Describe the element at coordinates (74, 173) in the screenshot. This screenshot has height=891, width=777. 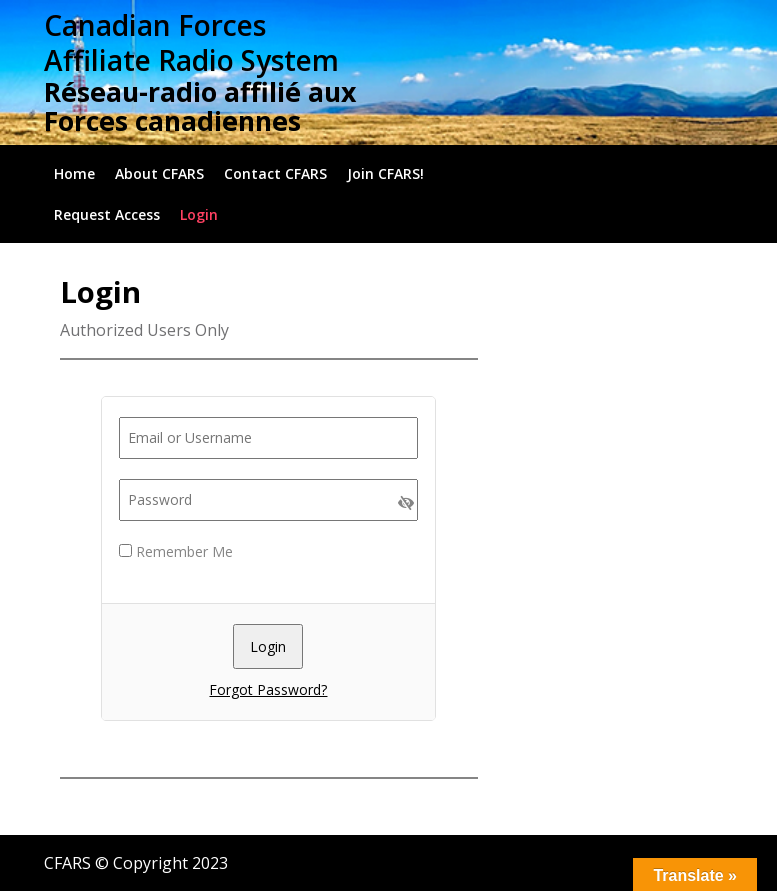
I see `Home` at that location.